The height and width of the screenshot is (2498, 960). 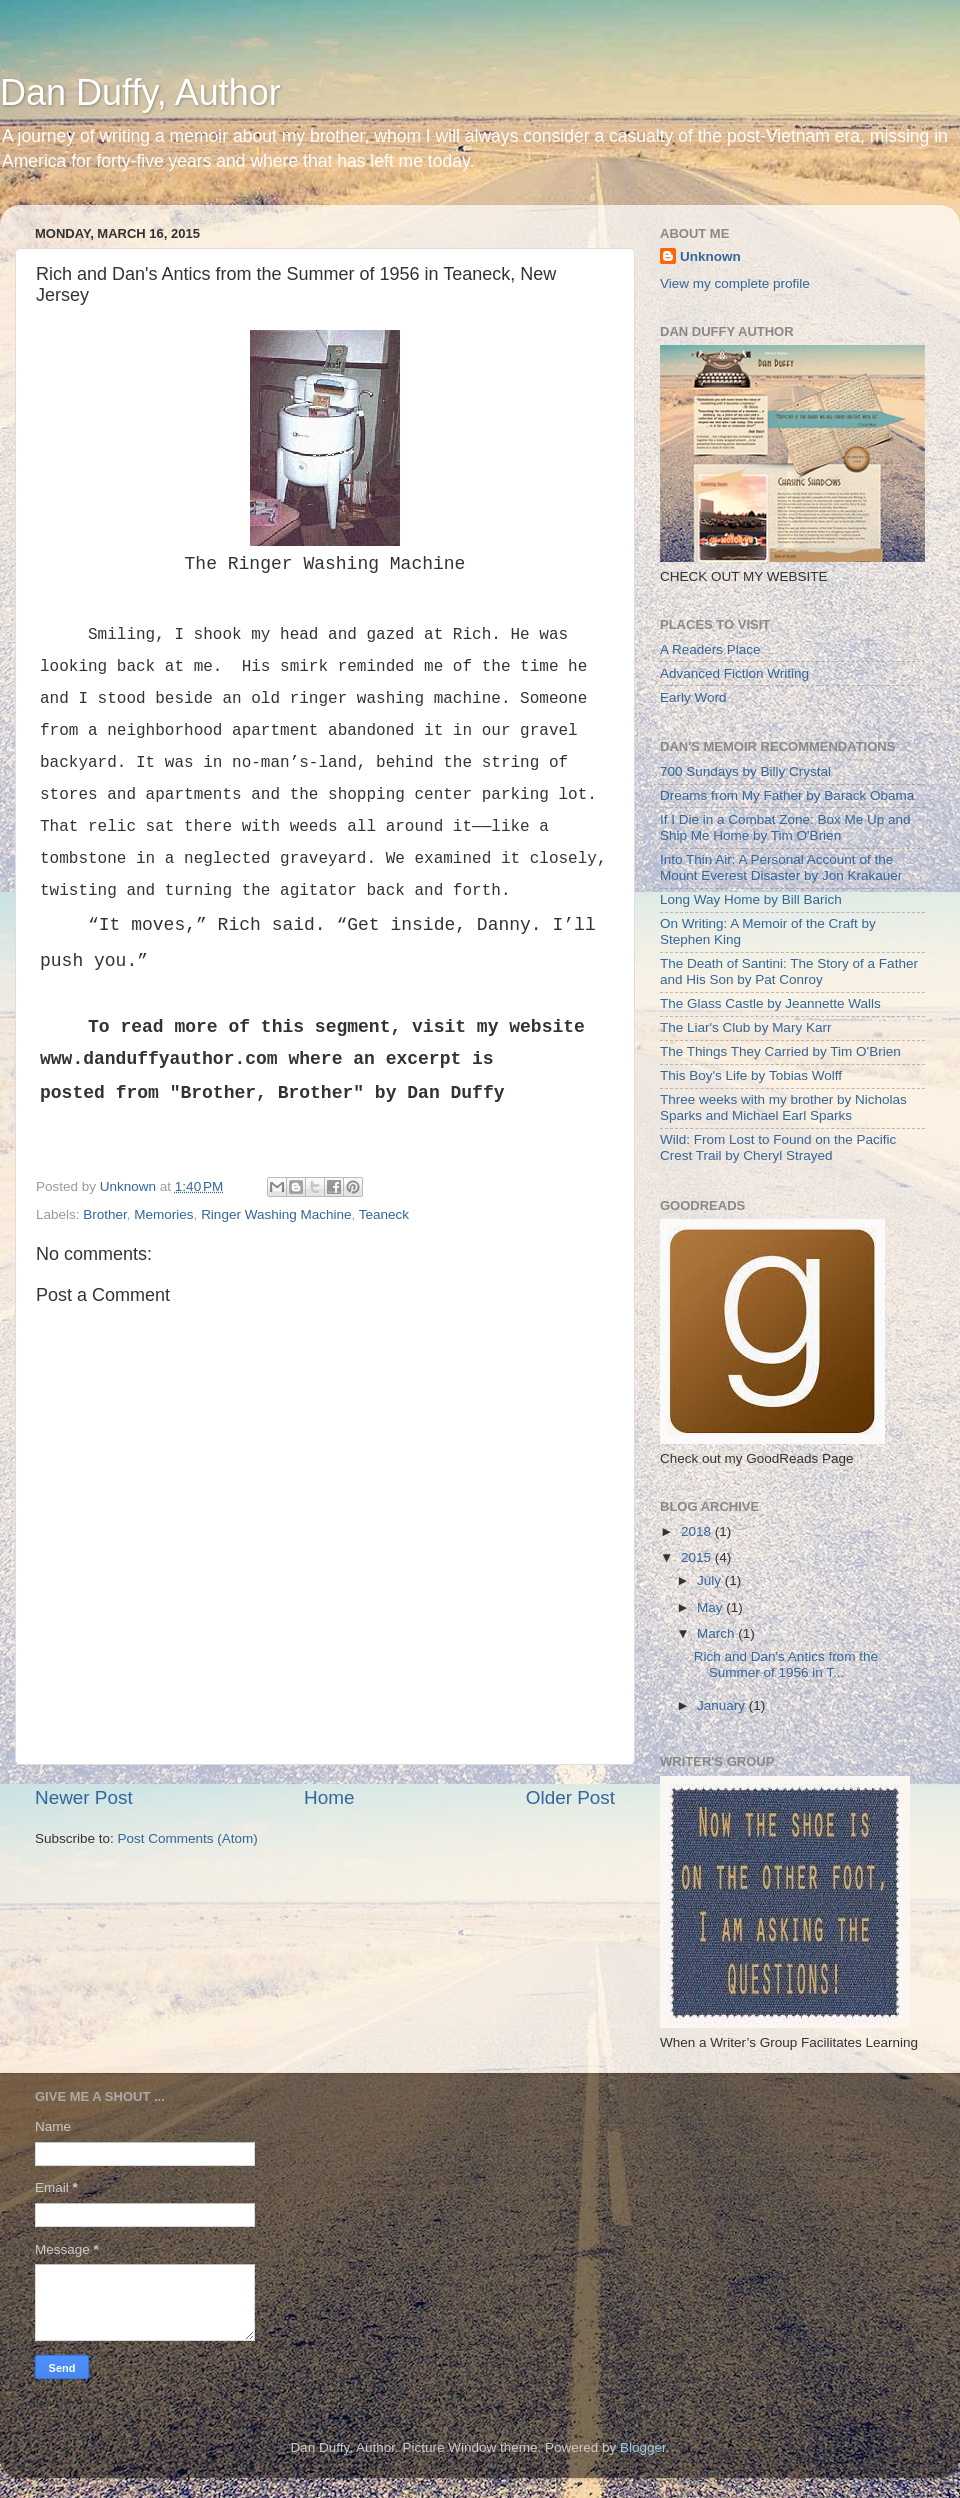 I want to click on March, so click(x=717, y=1633).